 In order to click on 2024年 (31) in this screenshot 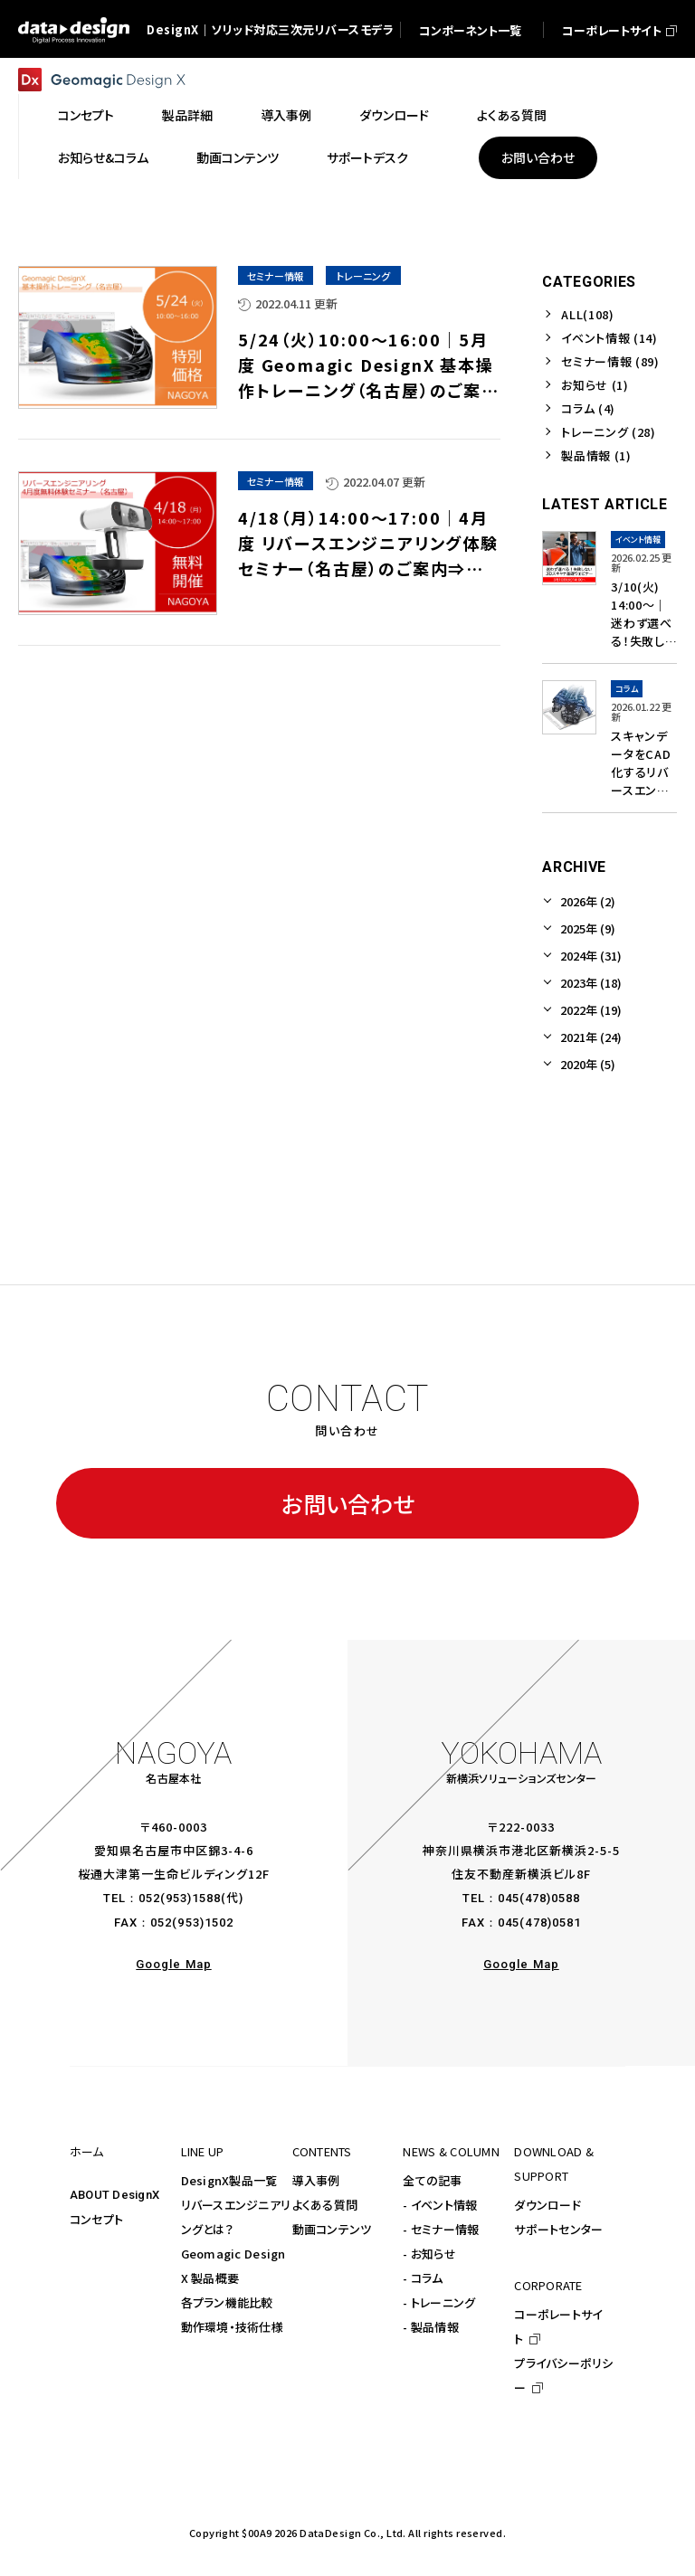, I will do `click(591, 955)`.